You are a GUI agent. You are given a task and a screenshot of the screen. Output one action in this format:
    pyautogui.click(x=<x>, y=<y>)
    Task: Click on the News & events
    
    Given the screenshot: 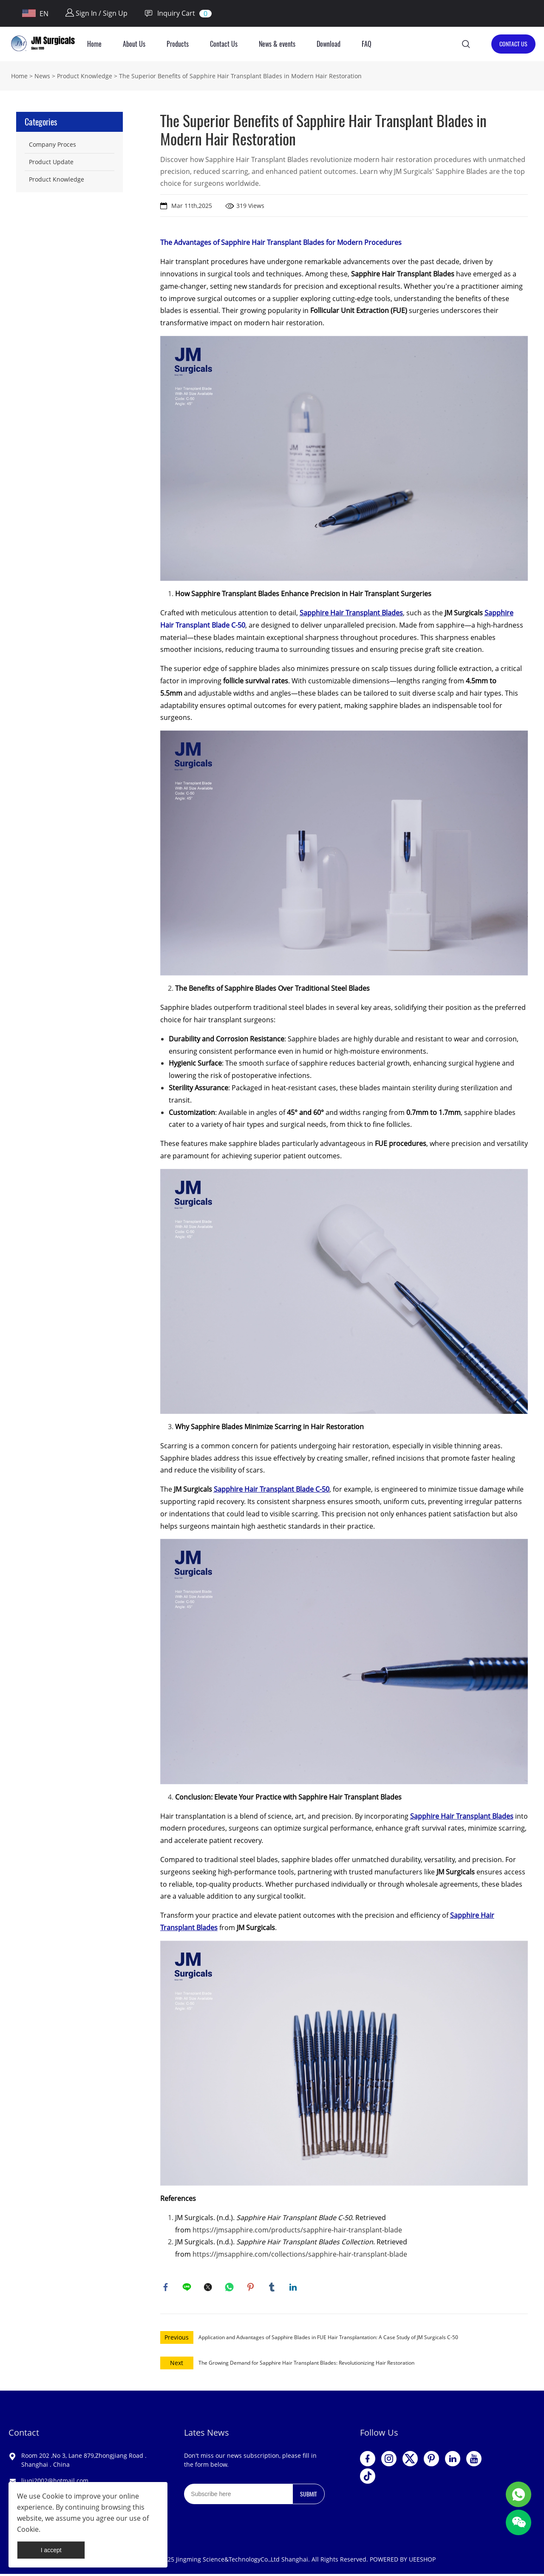 What is the action you would take?
    pyautogui.click(x=277, y=44)
    